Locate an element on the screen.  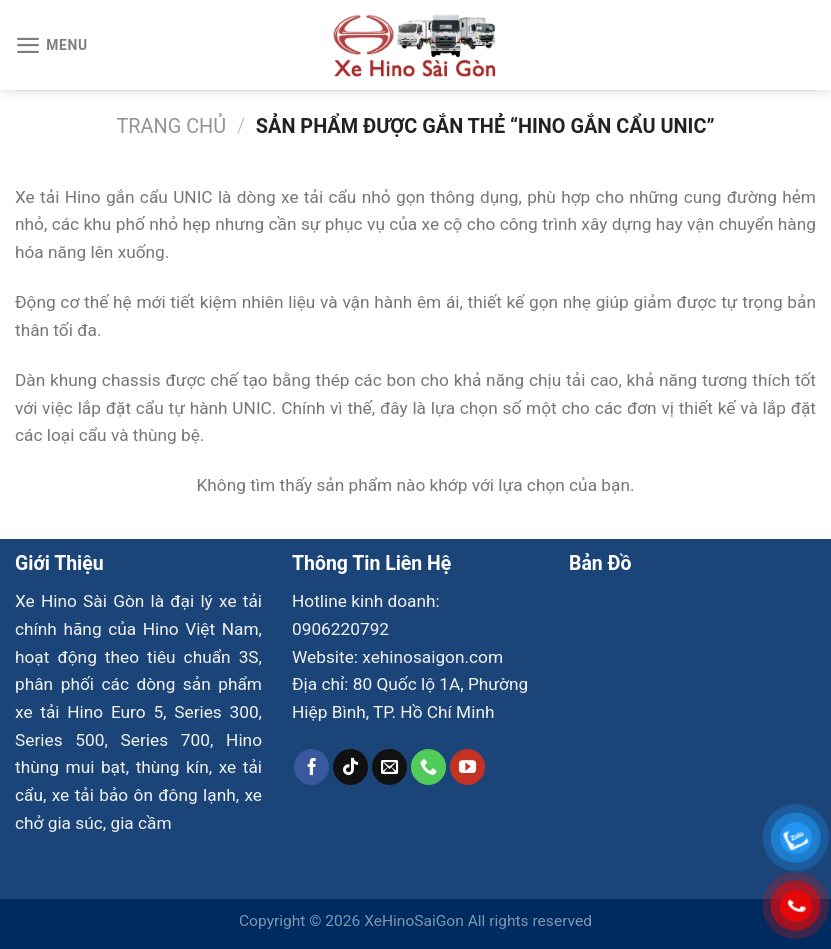
[Theo dõi trên Facebook] is located at coordinates (312, 767).